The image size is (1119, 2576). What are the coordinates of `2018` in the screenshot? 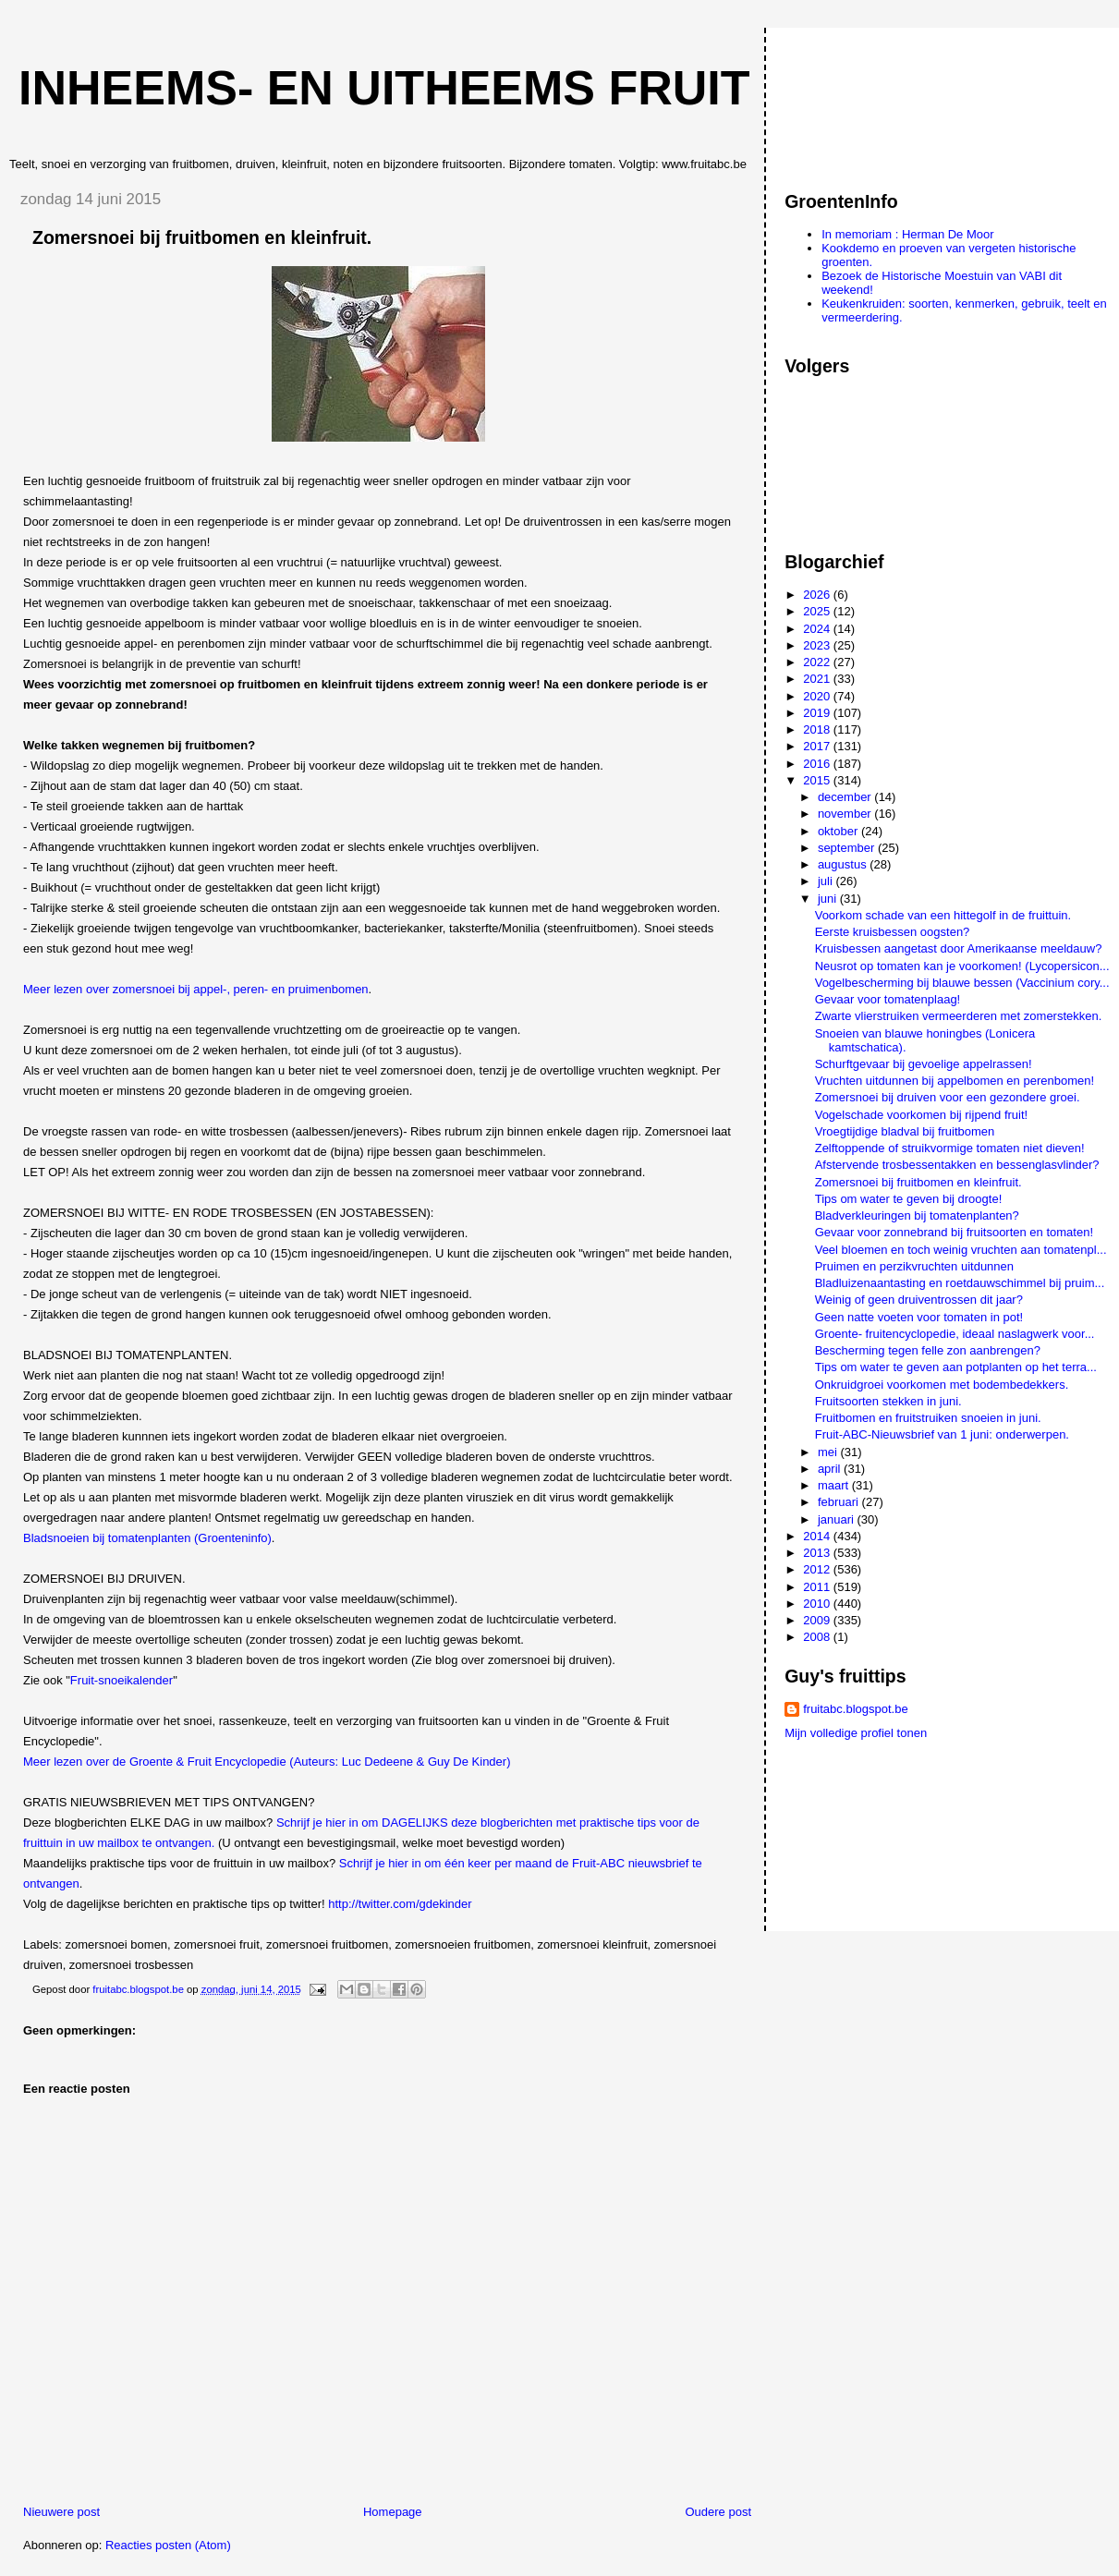 It's located at (818, 729).